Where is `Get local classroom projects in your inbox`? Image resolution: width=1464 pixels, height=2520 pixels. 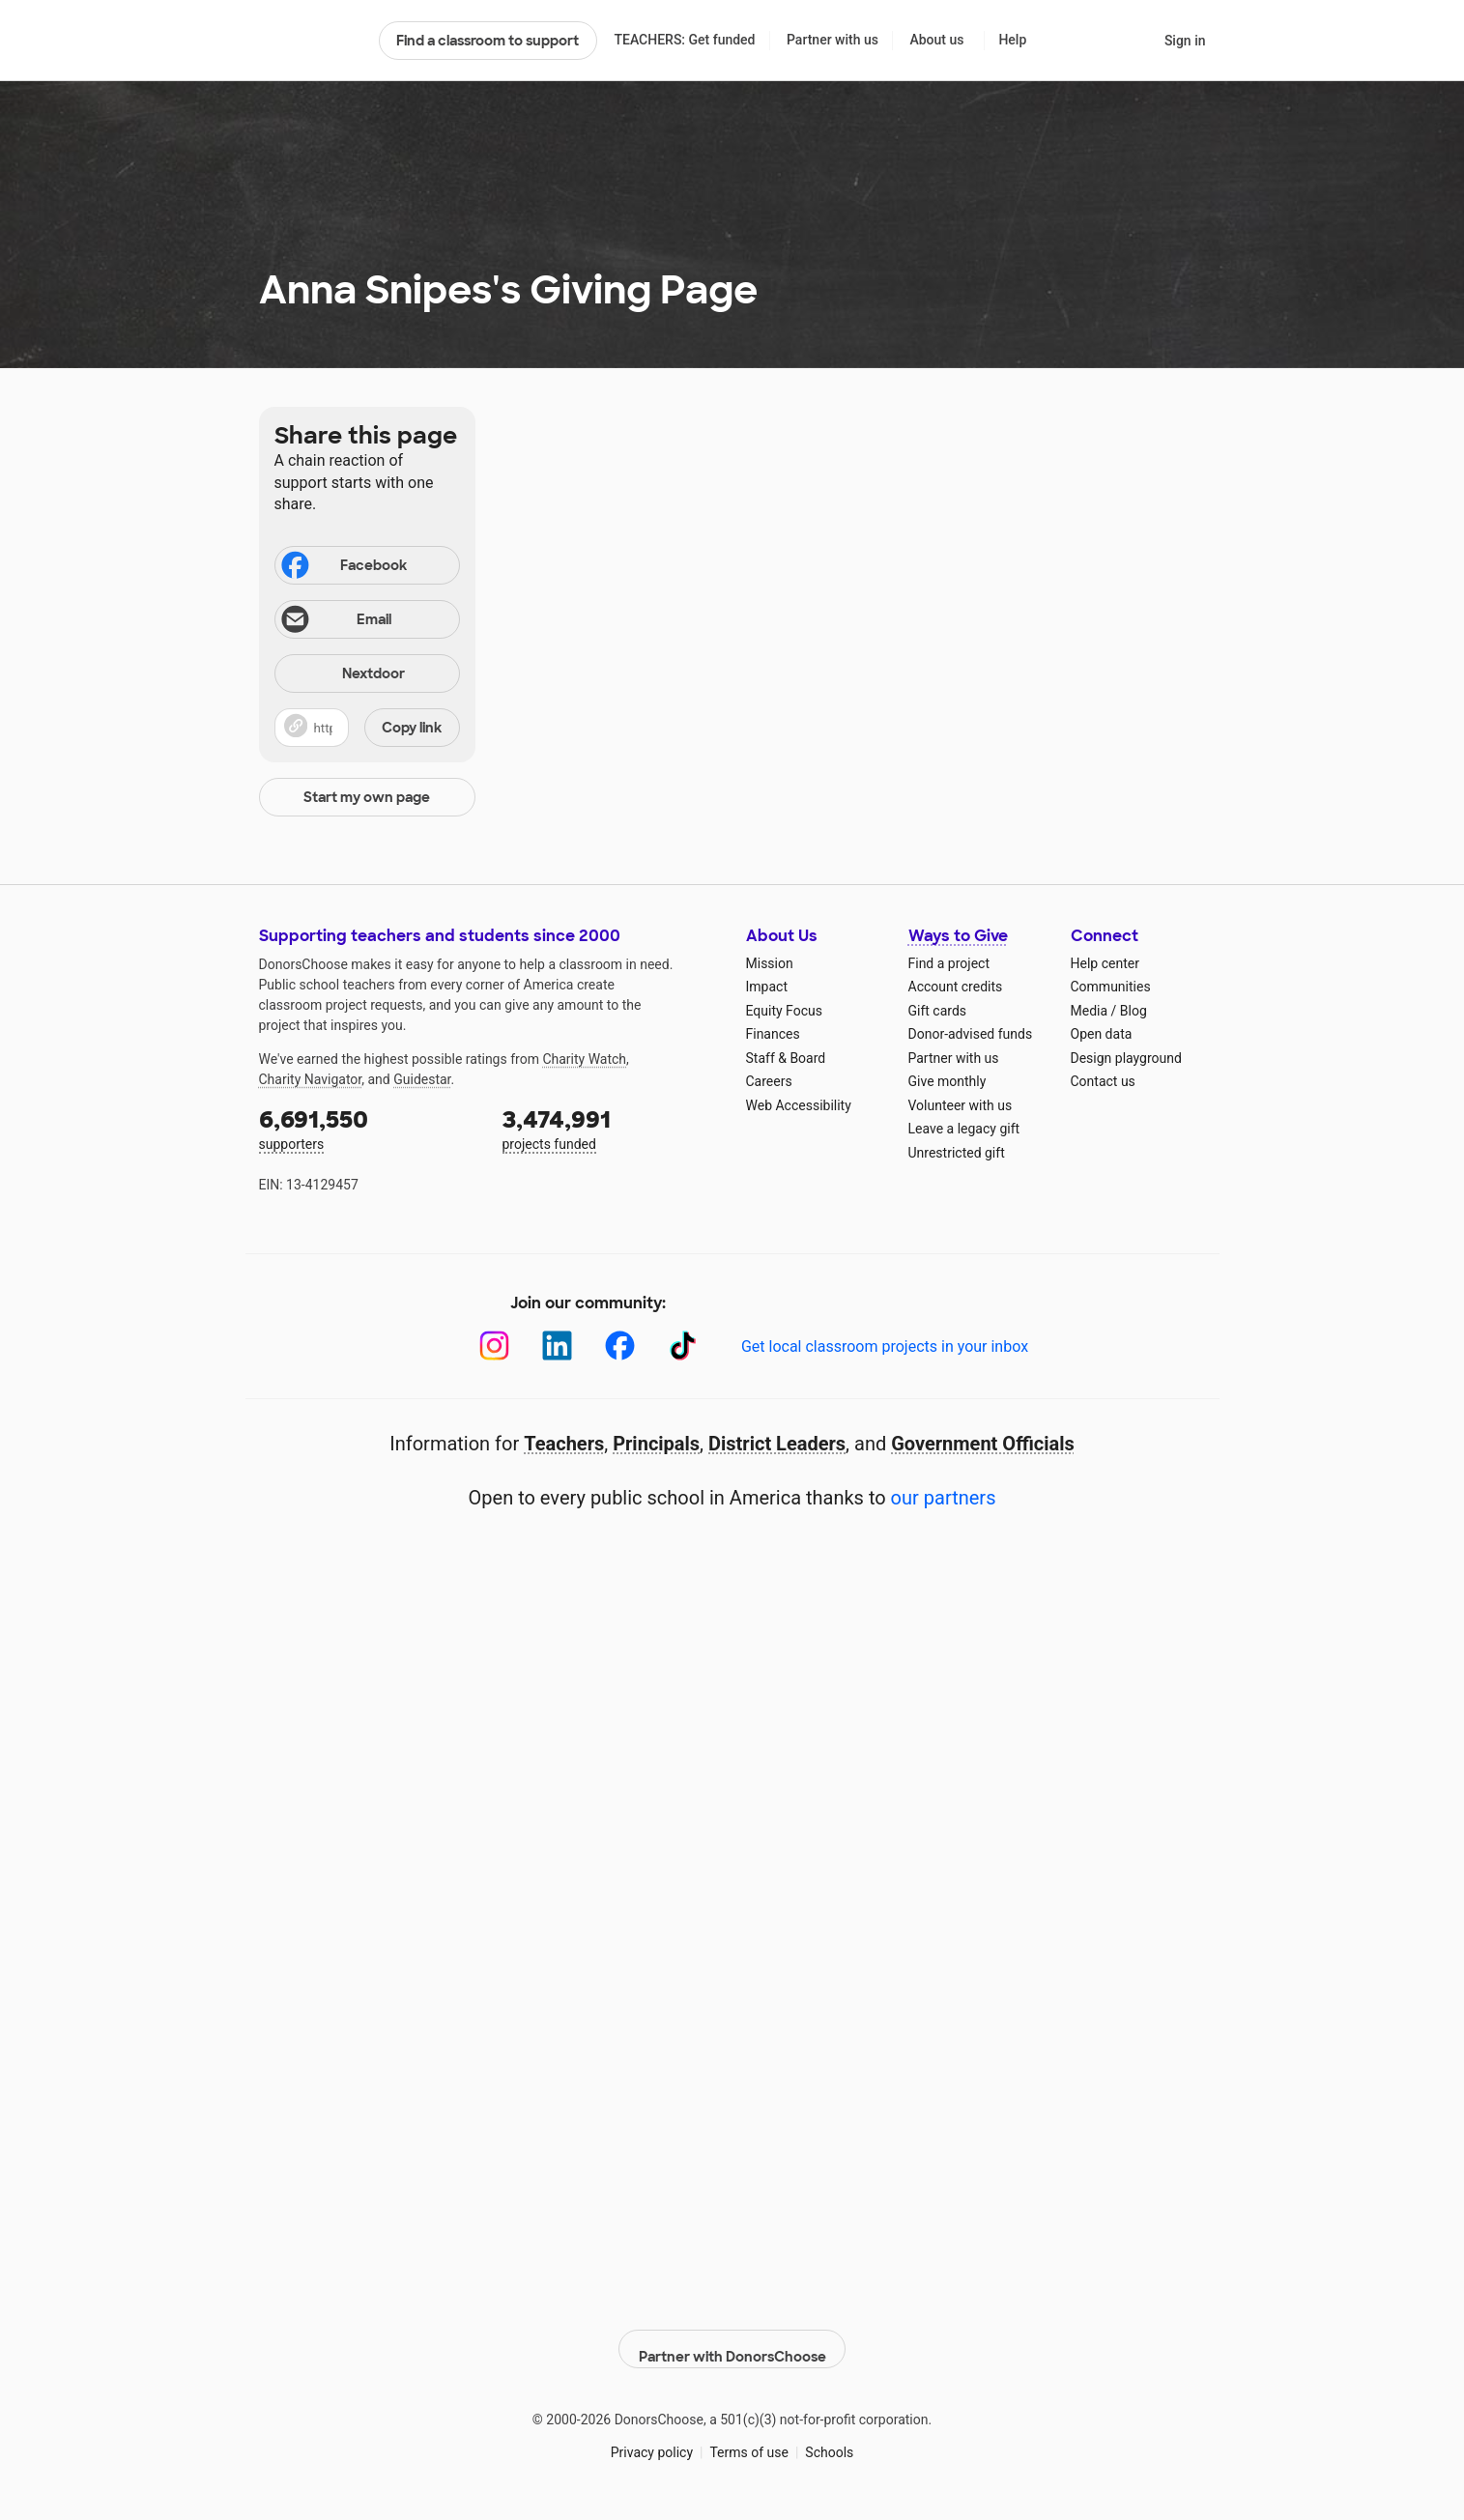
Get local classroom projects in your inbox is located at coordinates (884, 1346).